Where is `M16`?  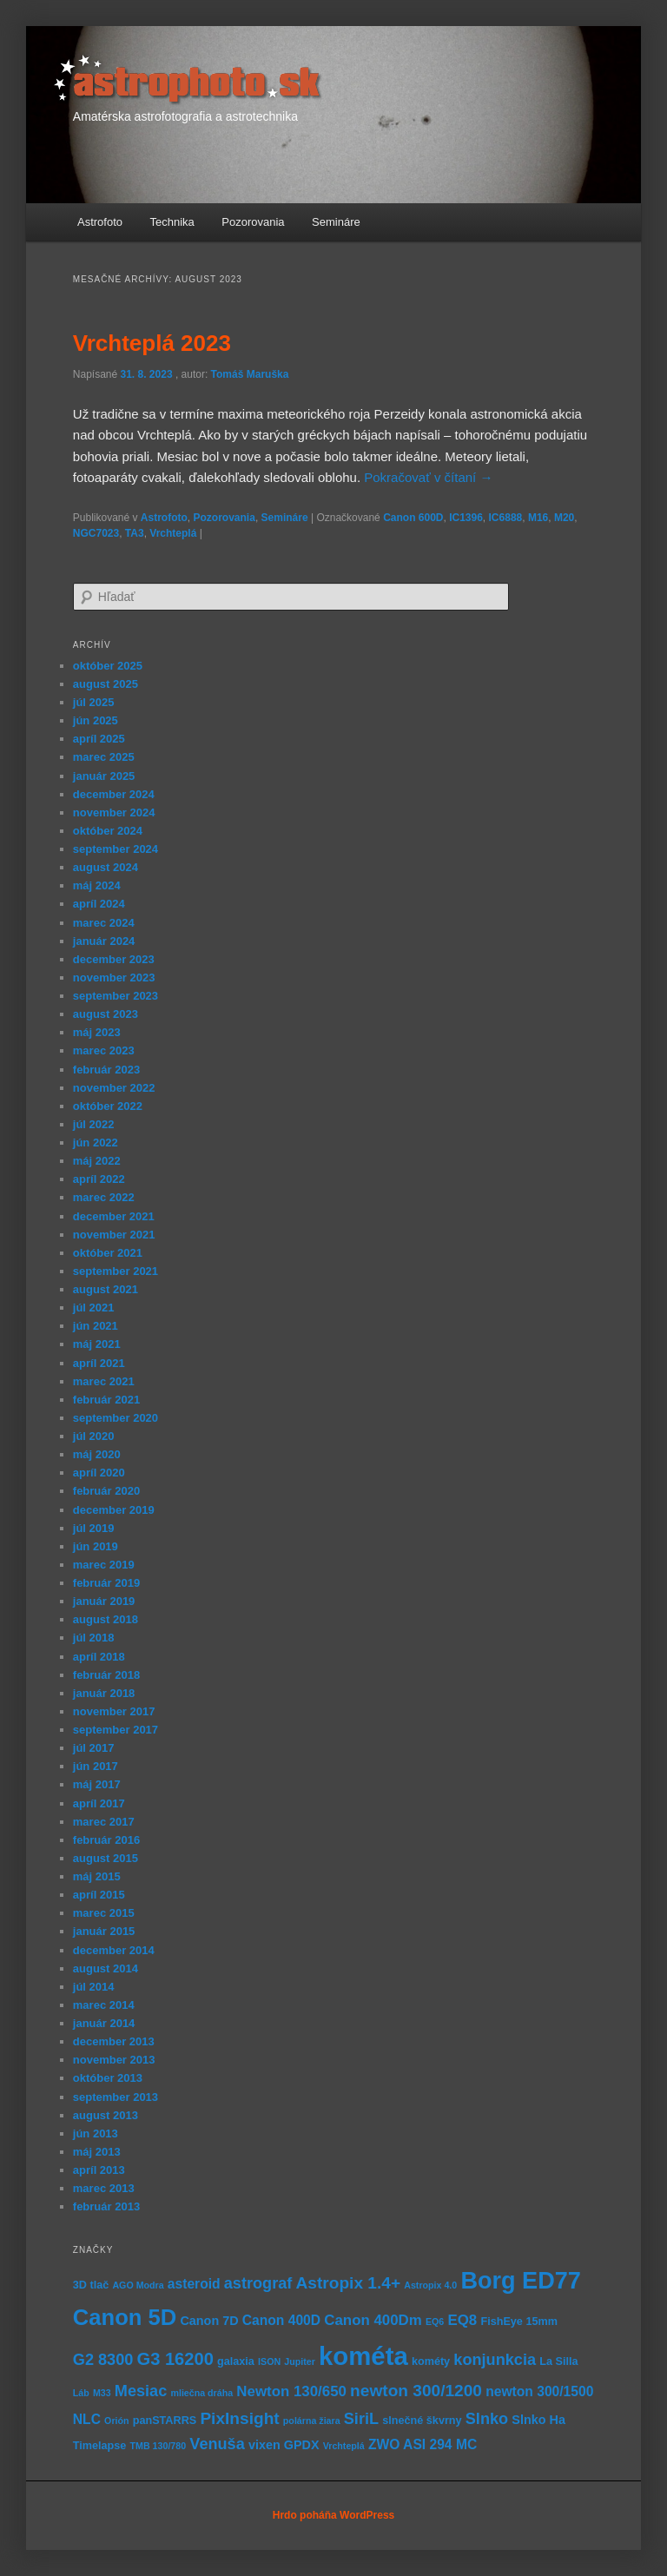
M16 is located at coordinates (538, 518).